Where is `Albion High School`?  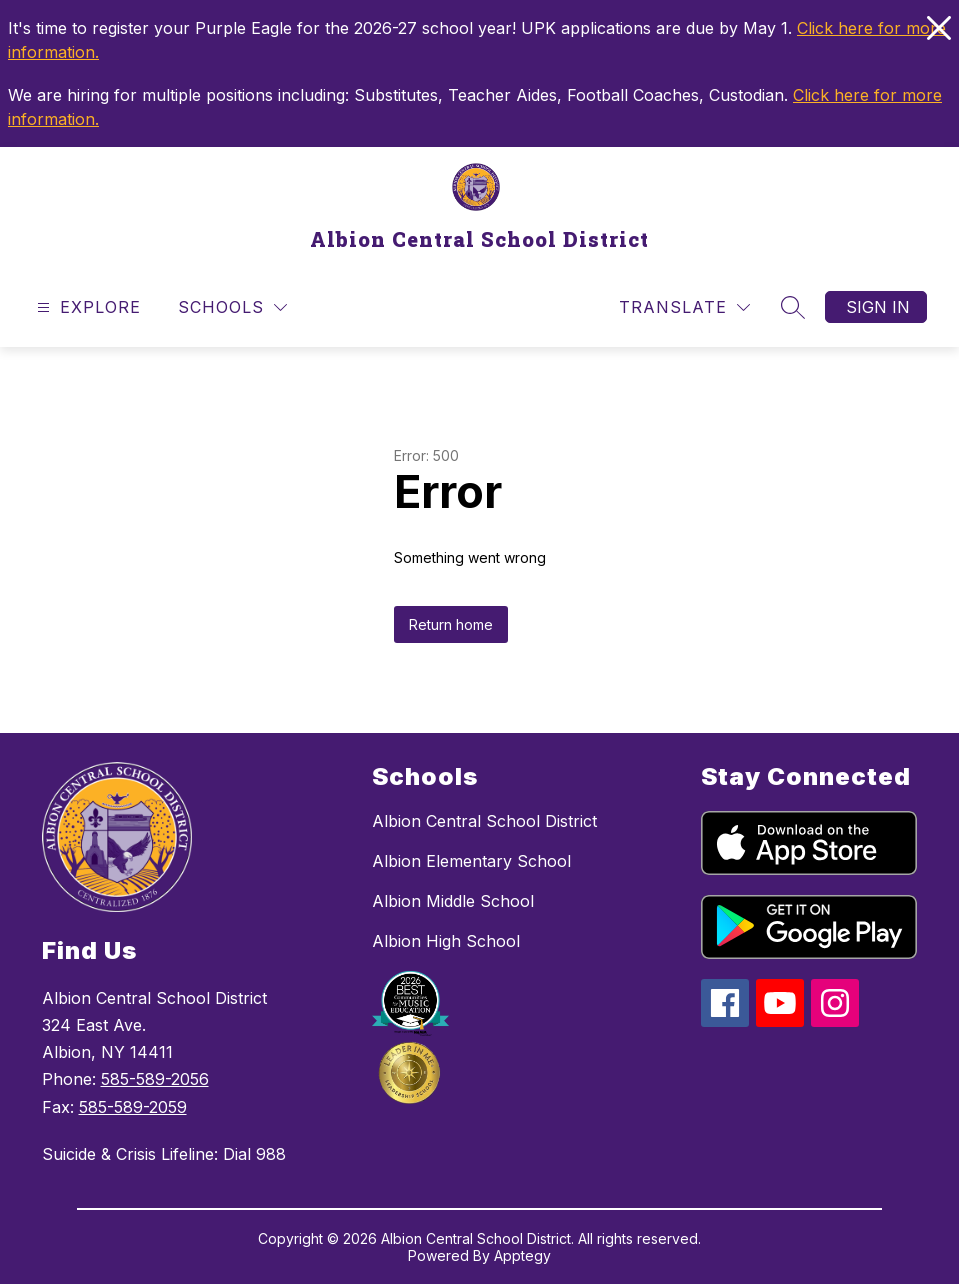 Albion High School is located at coordinates (446, 941).